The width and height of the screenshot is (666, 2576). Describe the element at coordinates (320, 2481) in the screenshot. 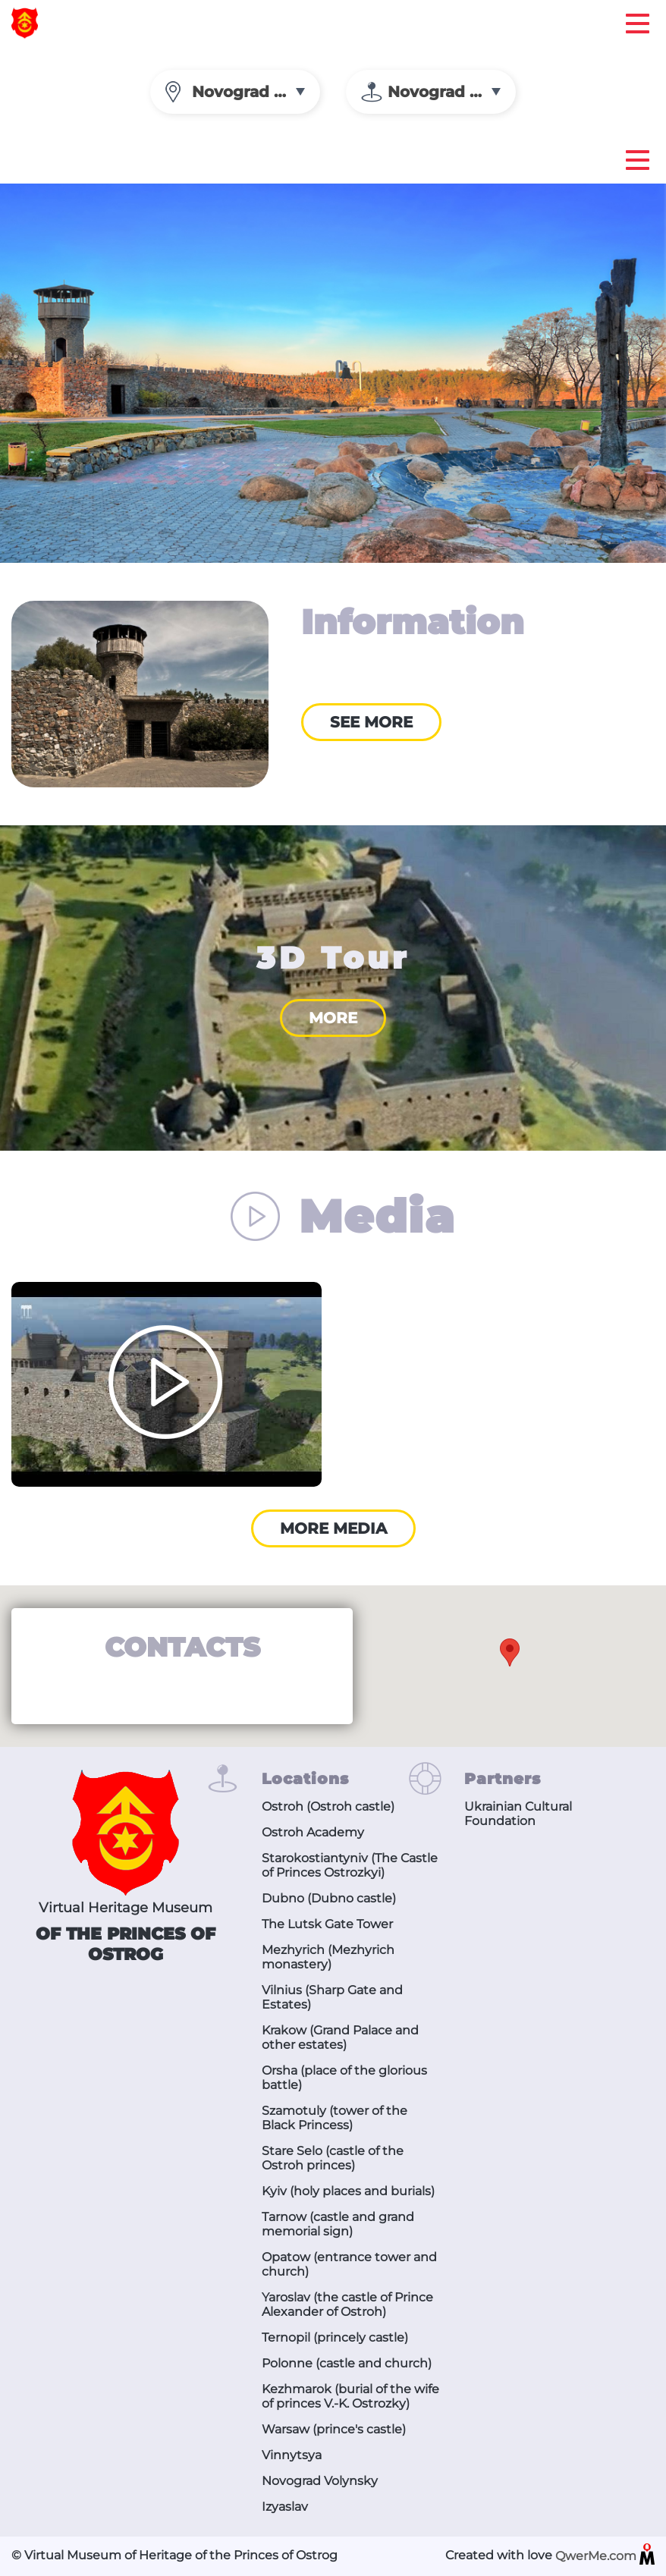

I see `Novograd Volynsky` at that location.